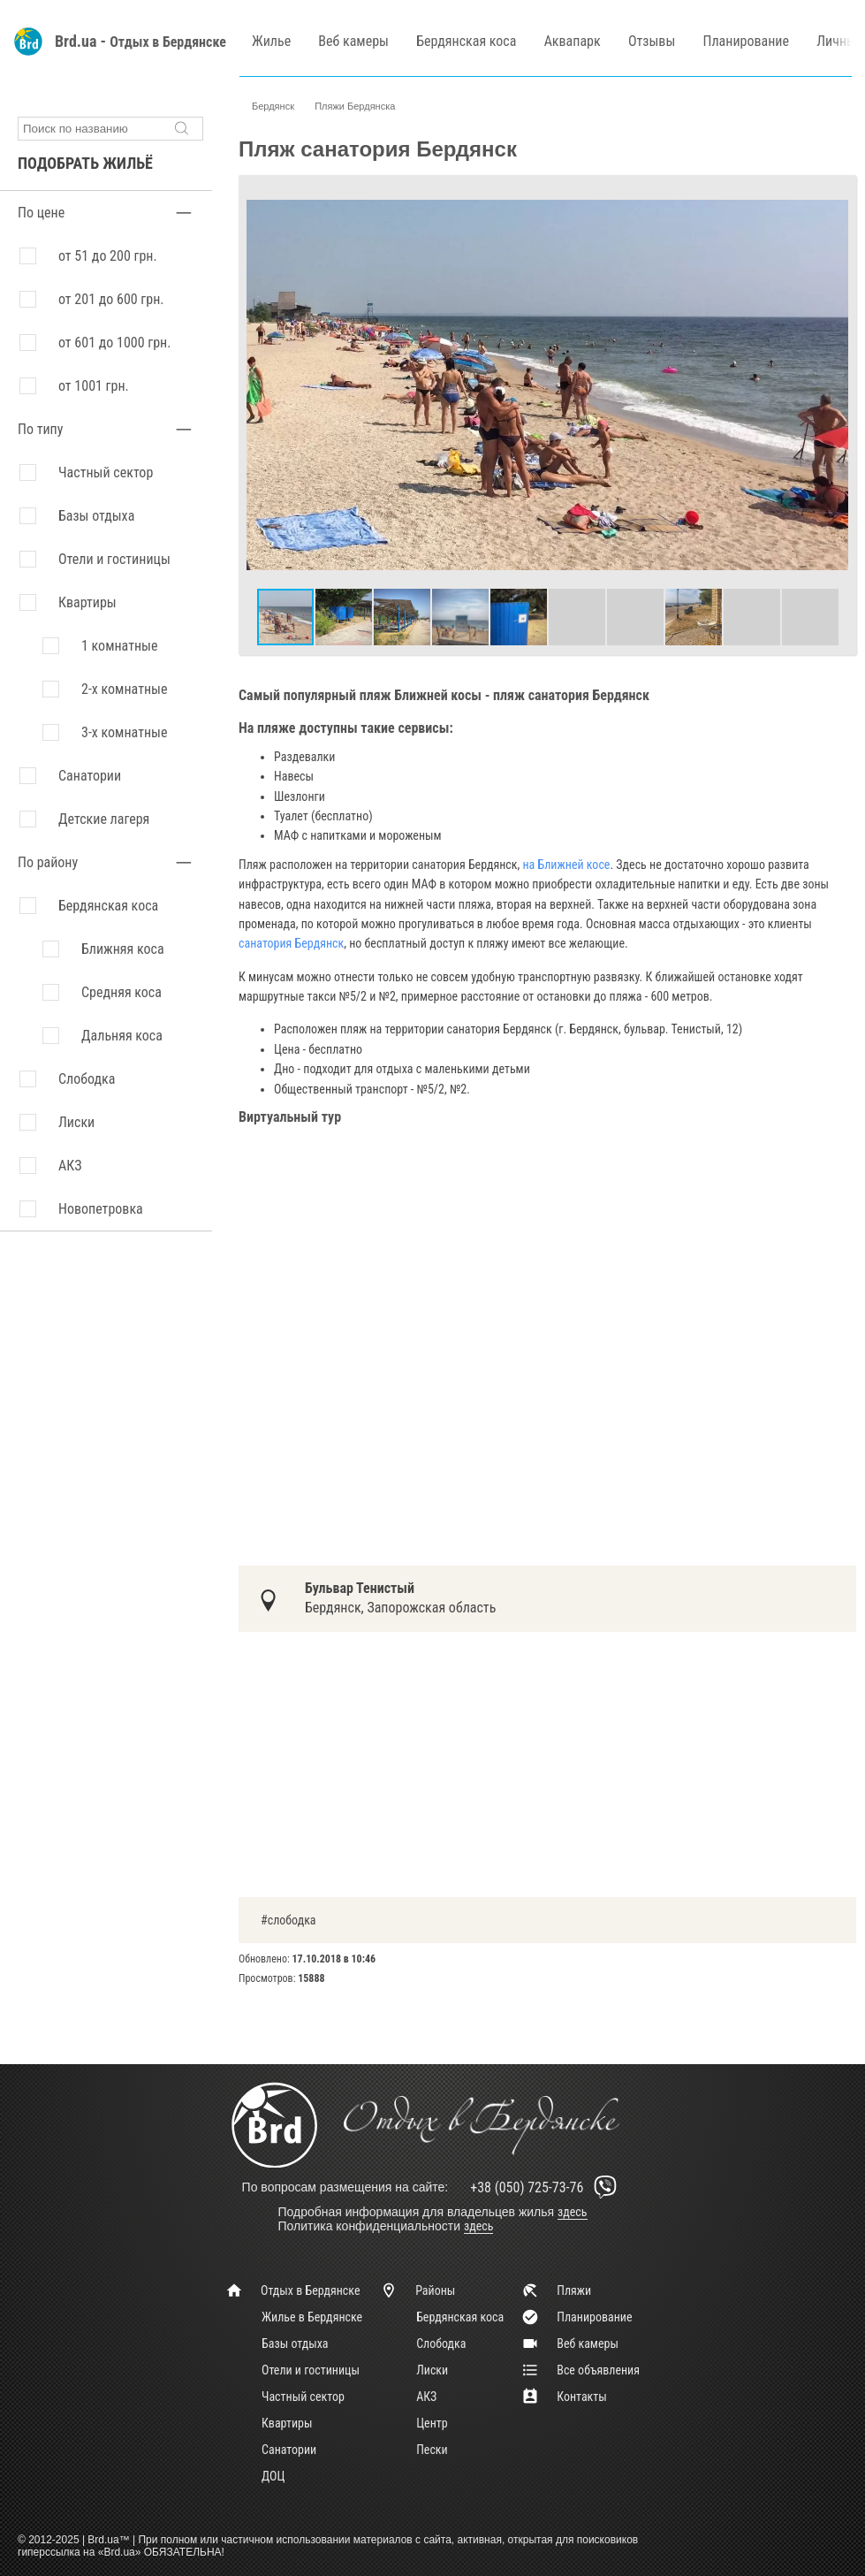 This screenshot has width=865, height=2576. I want to click on Санатории, so click(89, 775).